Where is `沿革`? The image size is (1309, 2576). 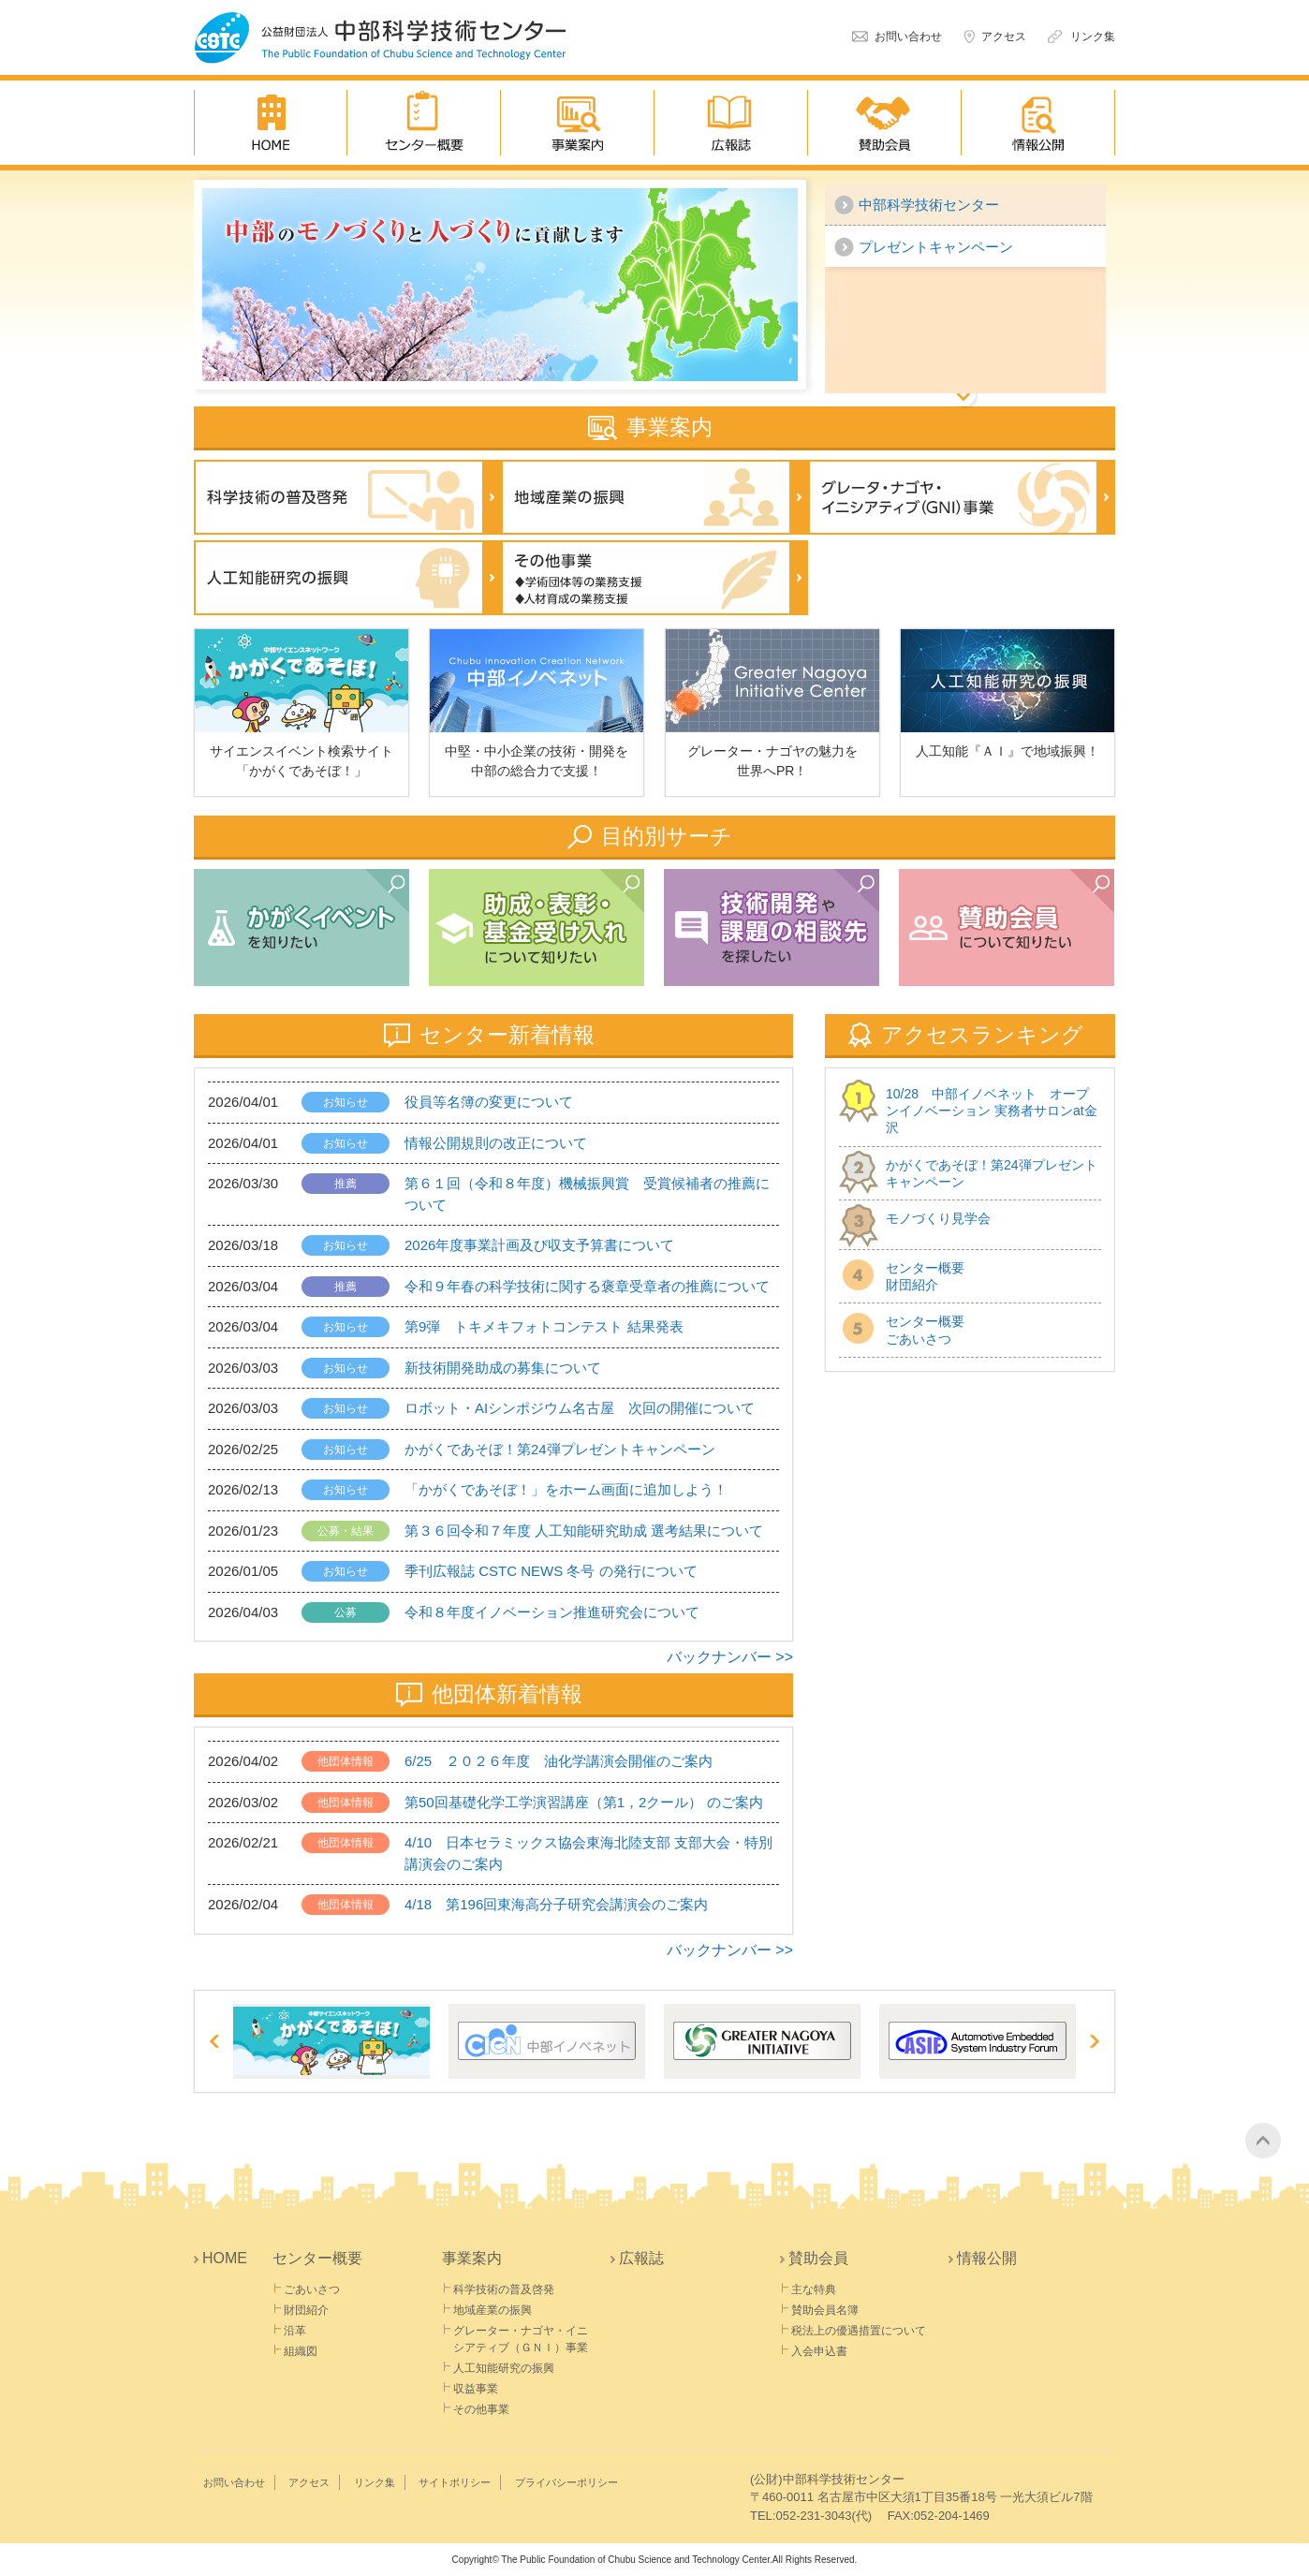
沿革 is located at coordinates (295, 2330).